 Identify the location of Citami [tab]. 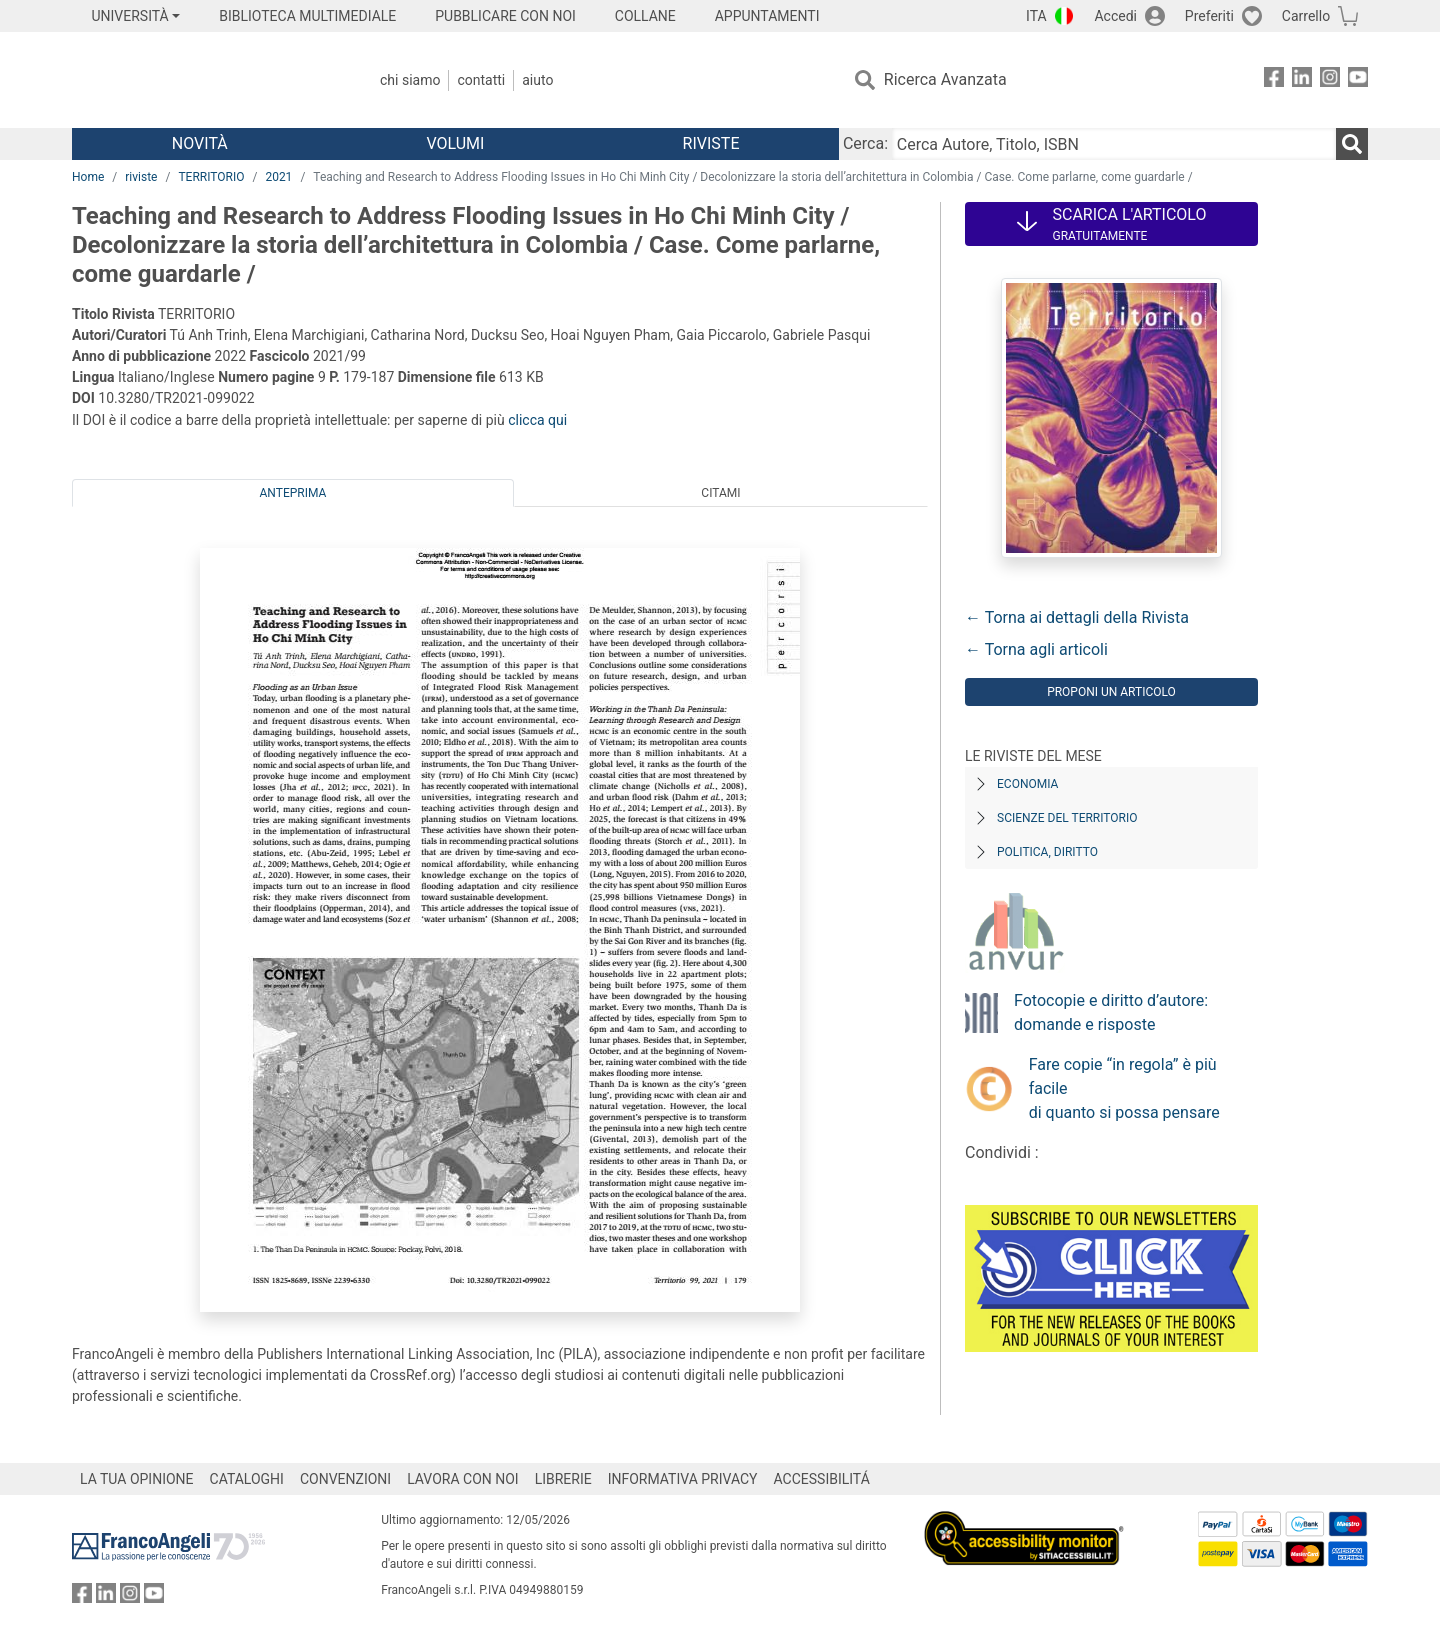
(720, 493).